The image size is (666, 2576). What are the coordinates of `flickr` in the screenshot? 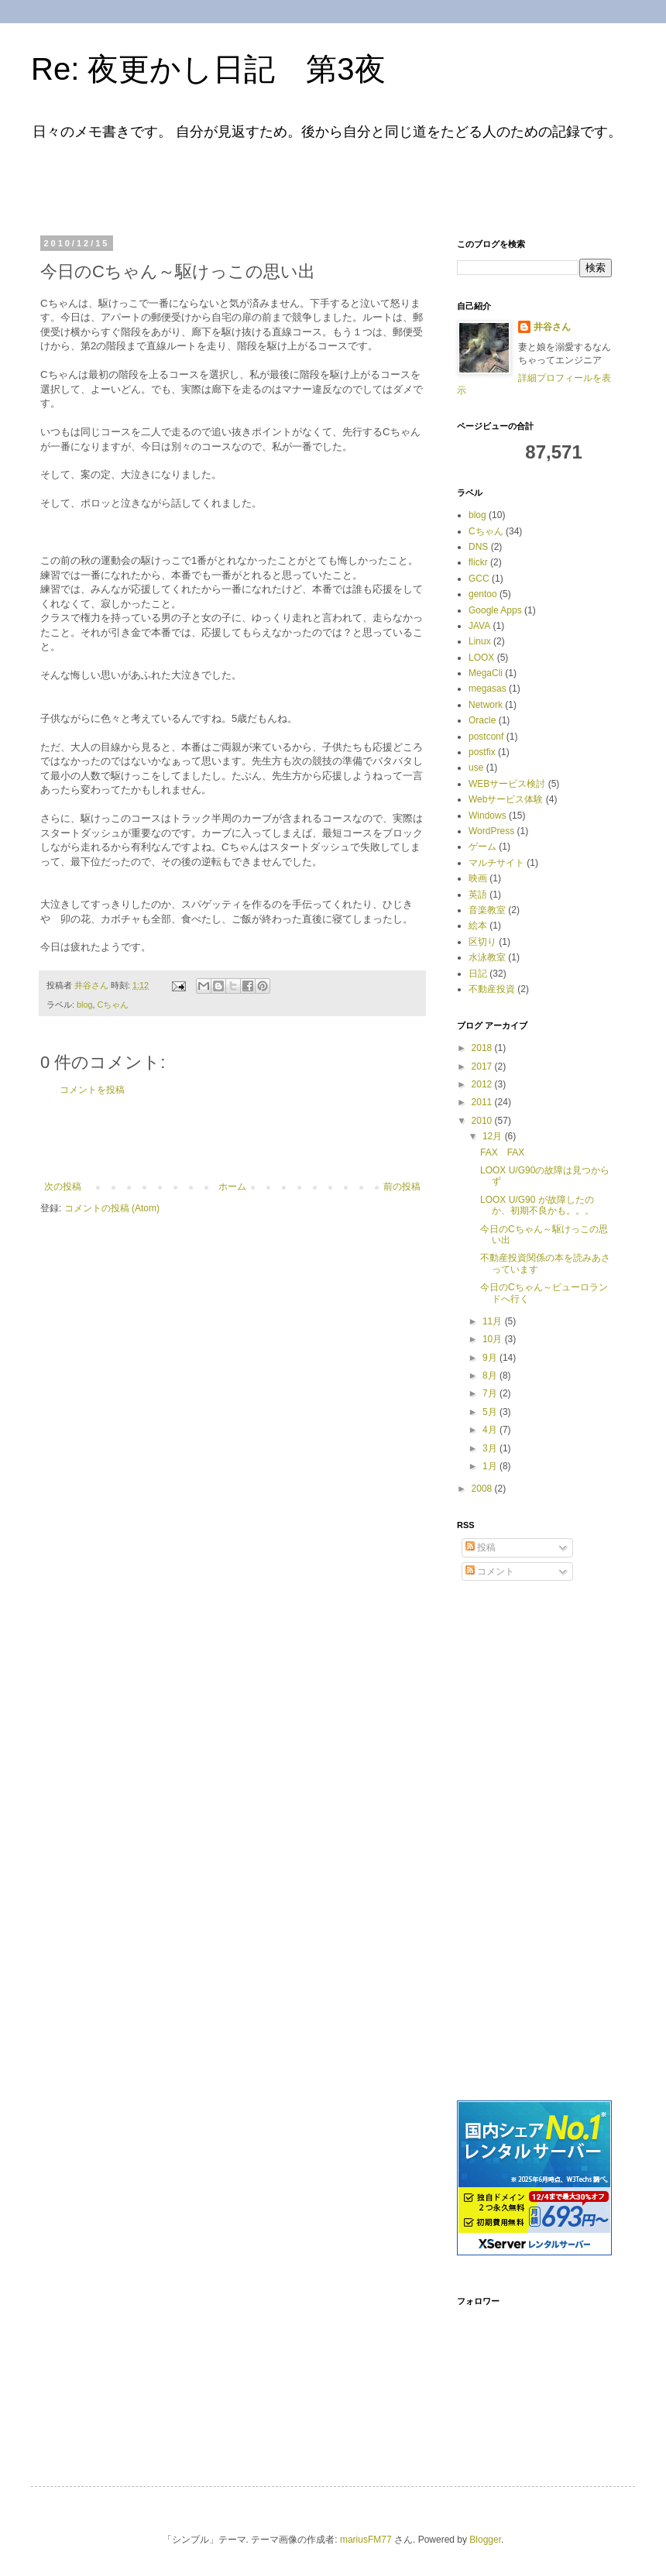 It's located at (478, 562).